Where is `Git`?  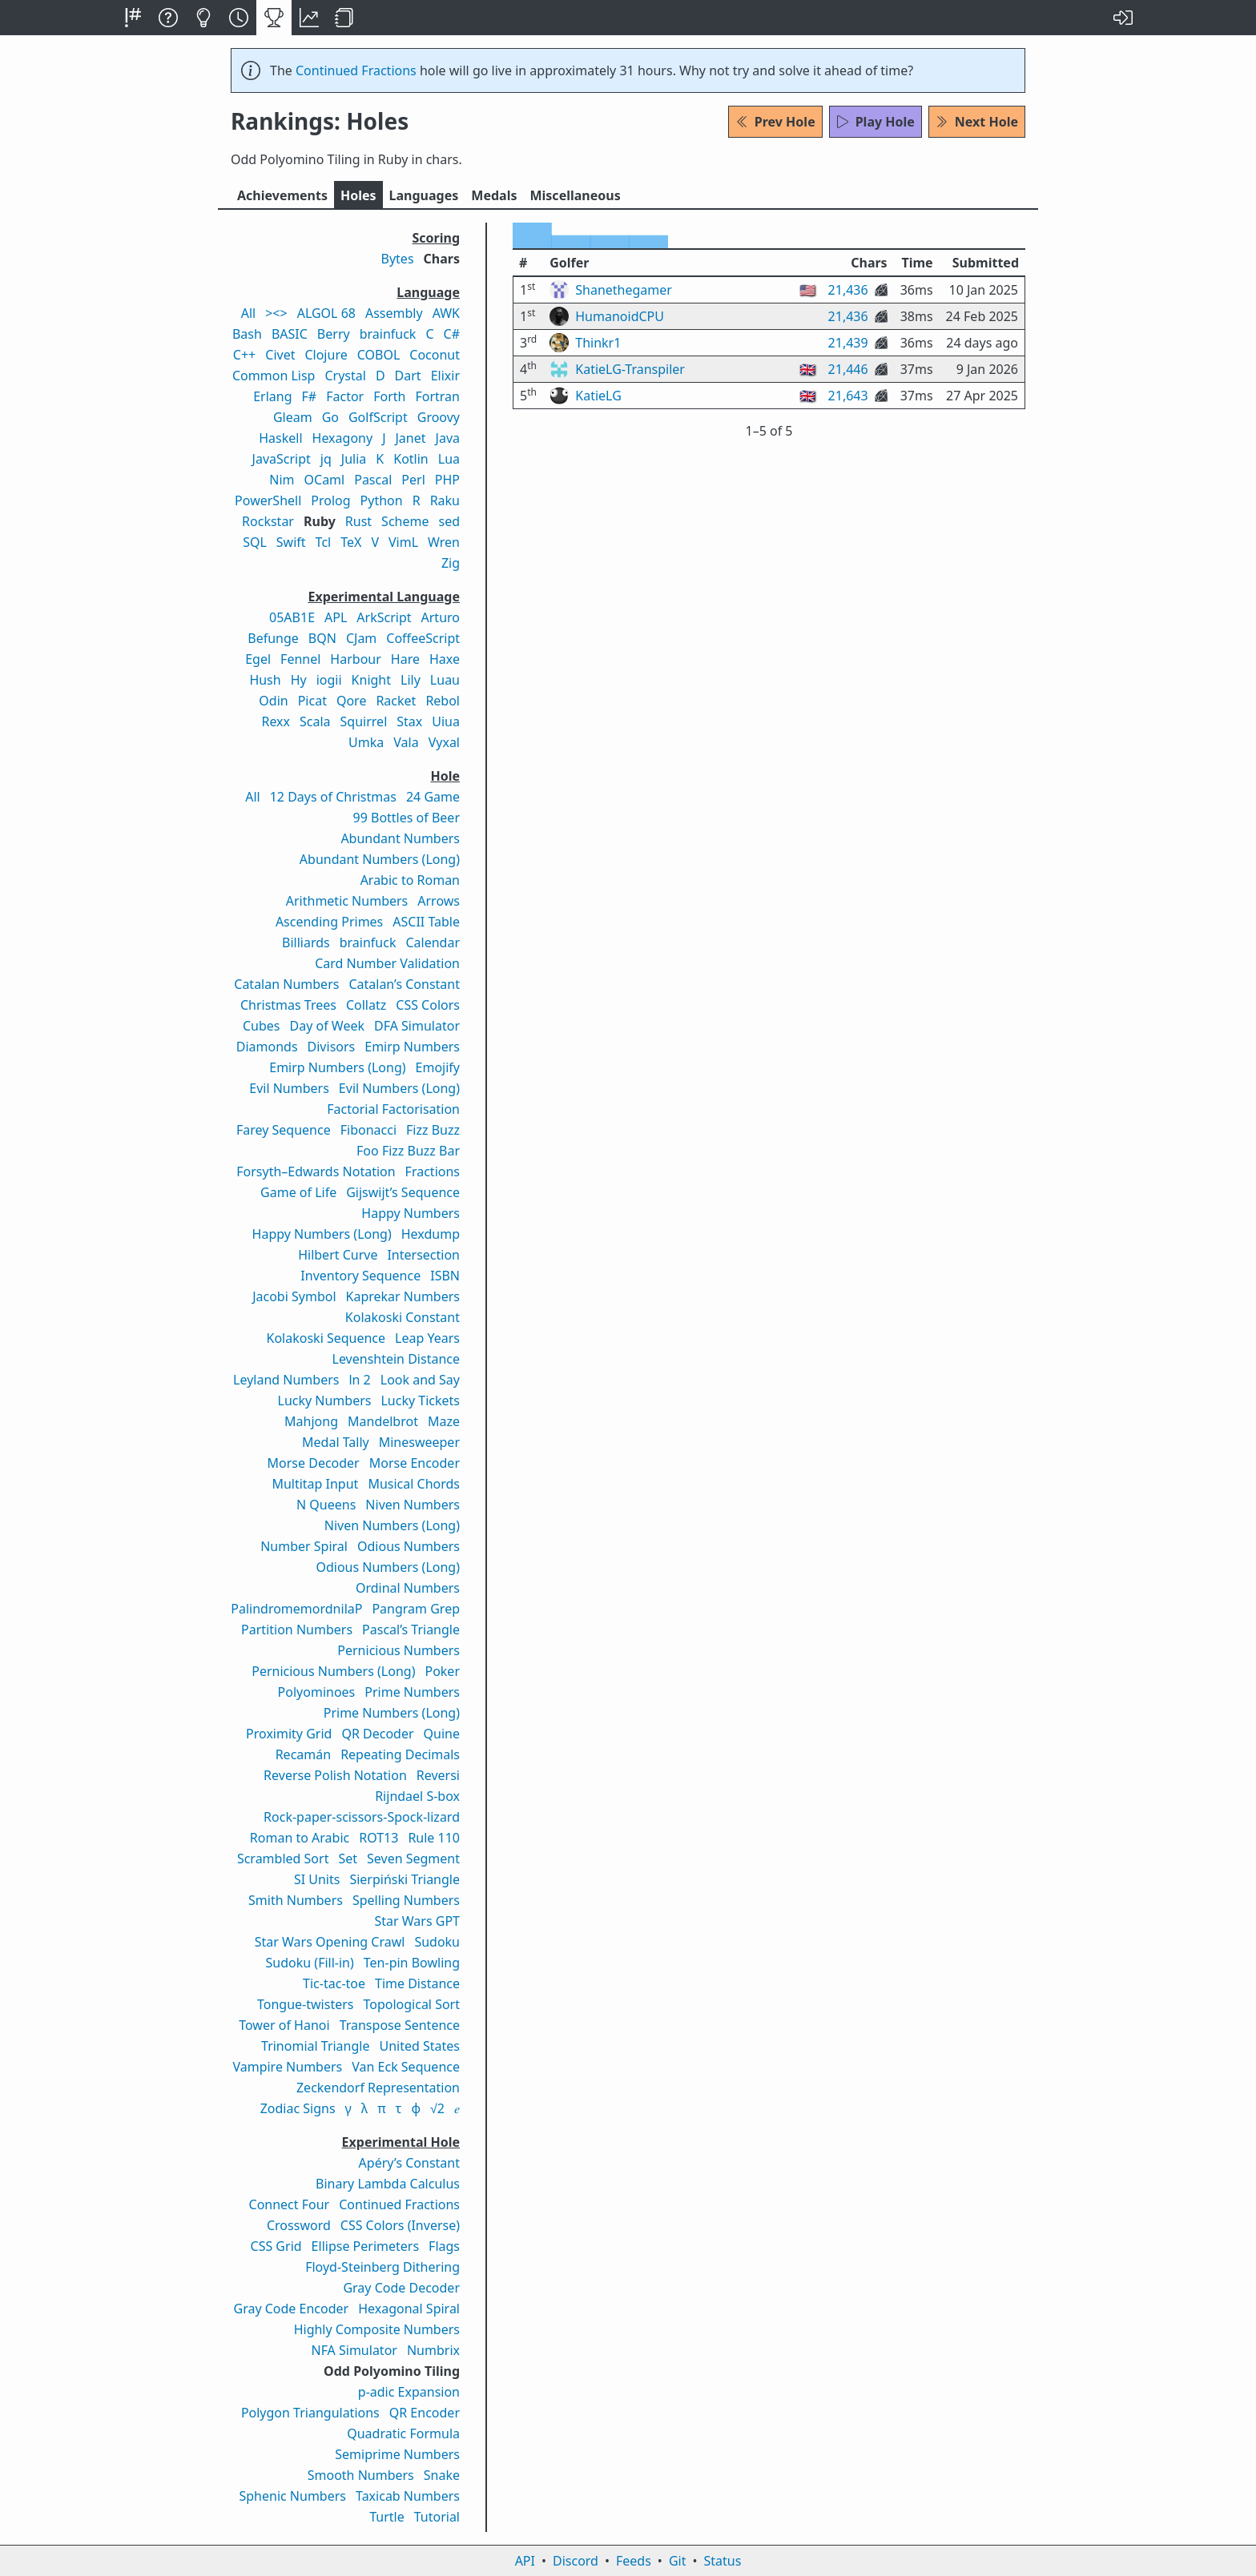
Git is located at coordinates (677, 2561).